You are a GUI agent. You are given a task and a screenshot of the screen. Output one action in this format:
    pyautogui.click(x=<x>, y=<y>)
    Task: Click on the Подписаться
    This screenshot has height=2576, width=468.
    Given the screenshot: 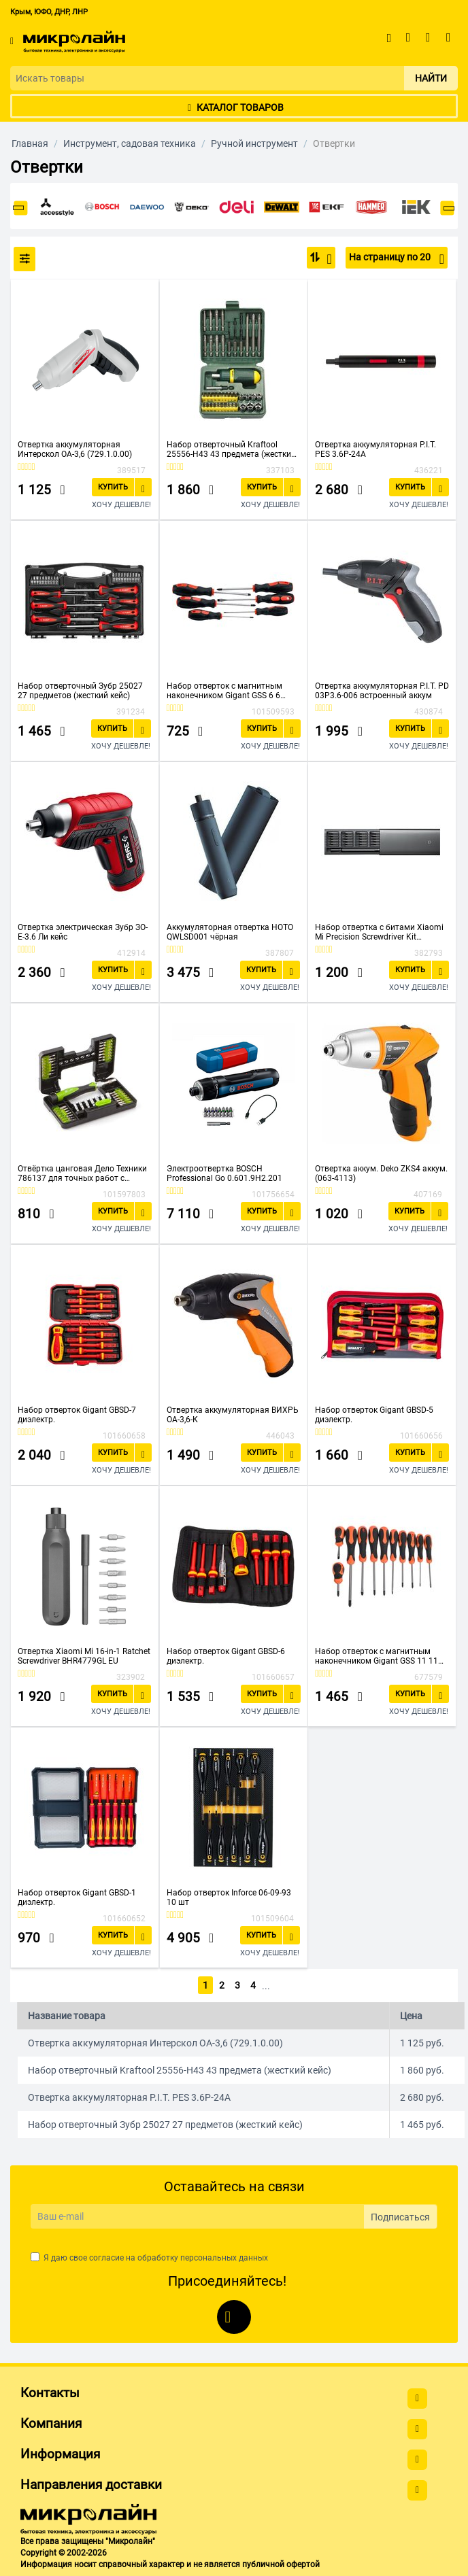 What is the action you would take?
    pyautogui.click(x=400, y=2214)
    